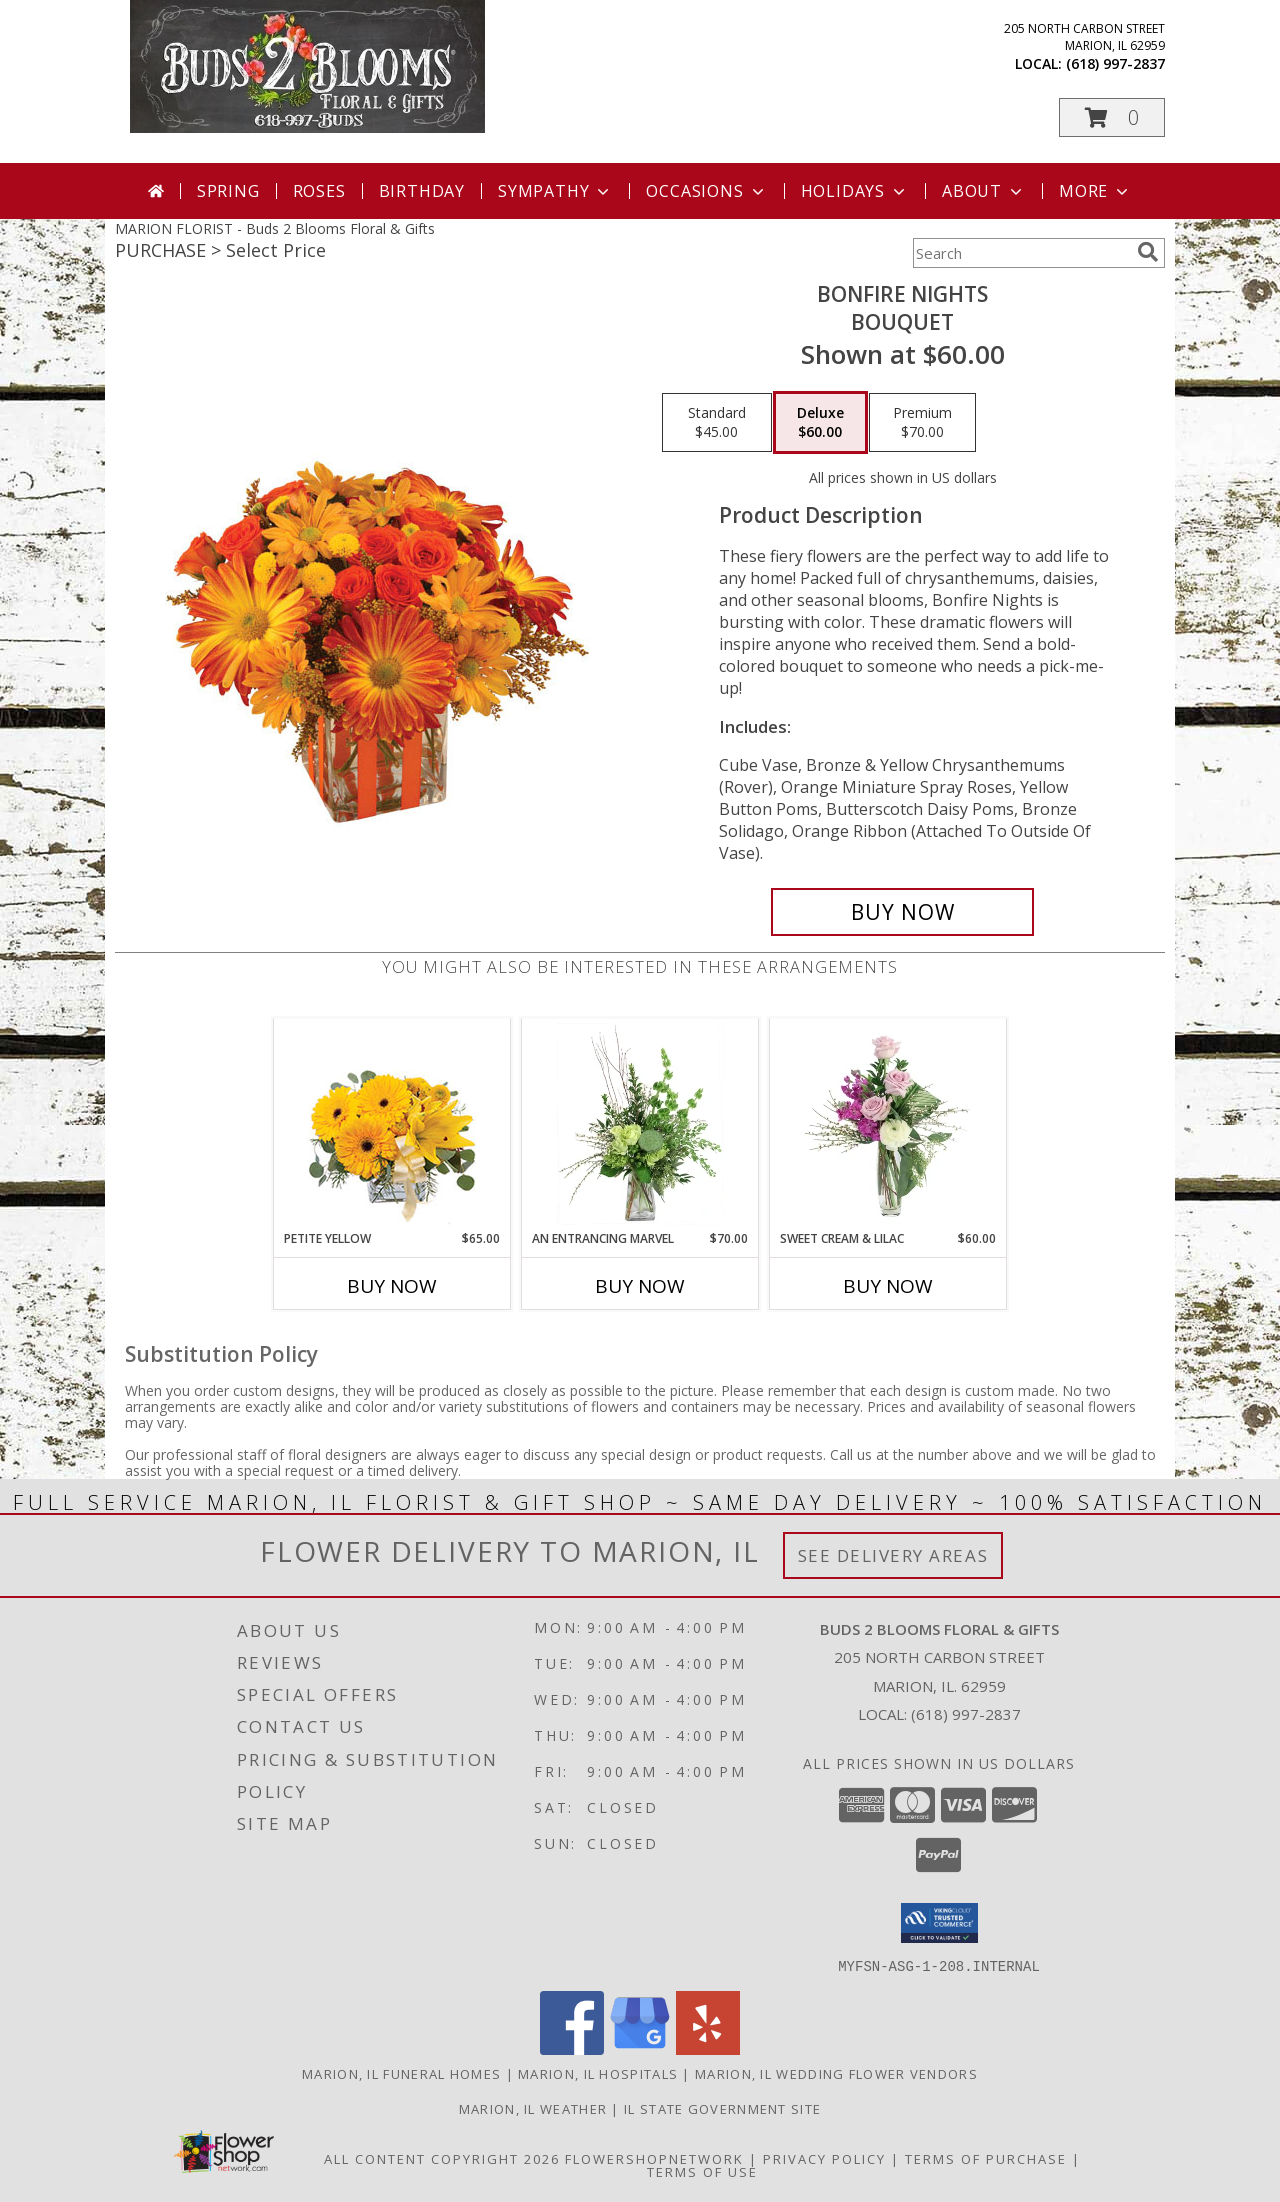 Image resolution: width=1280 pixels, height=2202 pixels. I want to click on Sympathy, so click(555, 191).